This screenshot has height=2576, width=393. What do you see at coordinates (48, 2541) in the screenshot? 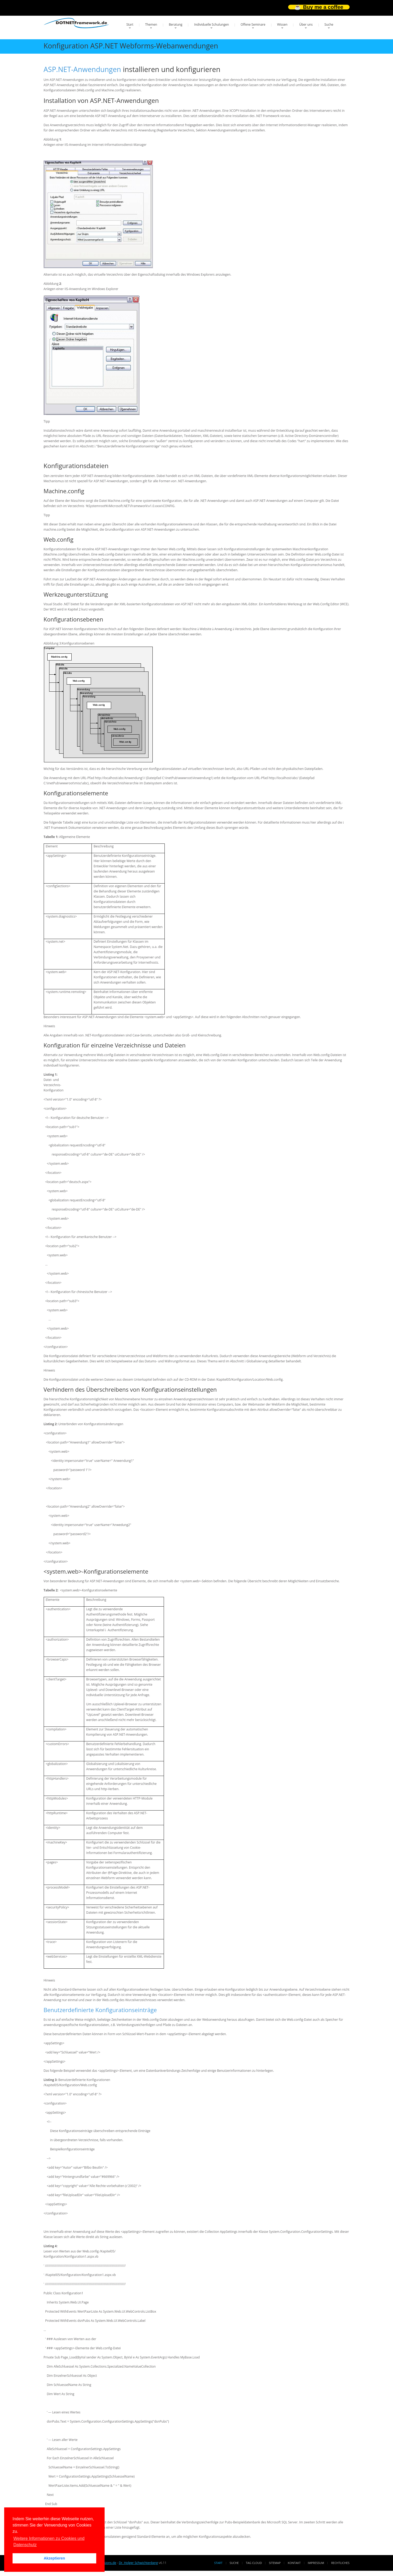
I see `Weitere Informationen zu Cookies und Datenschutz [button]` at bounding box center [48, 2541].